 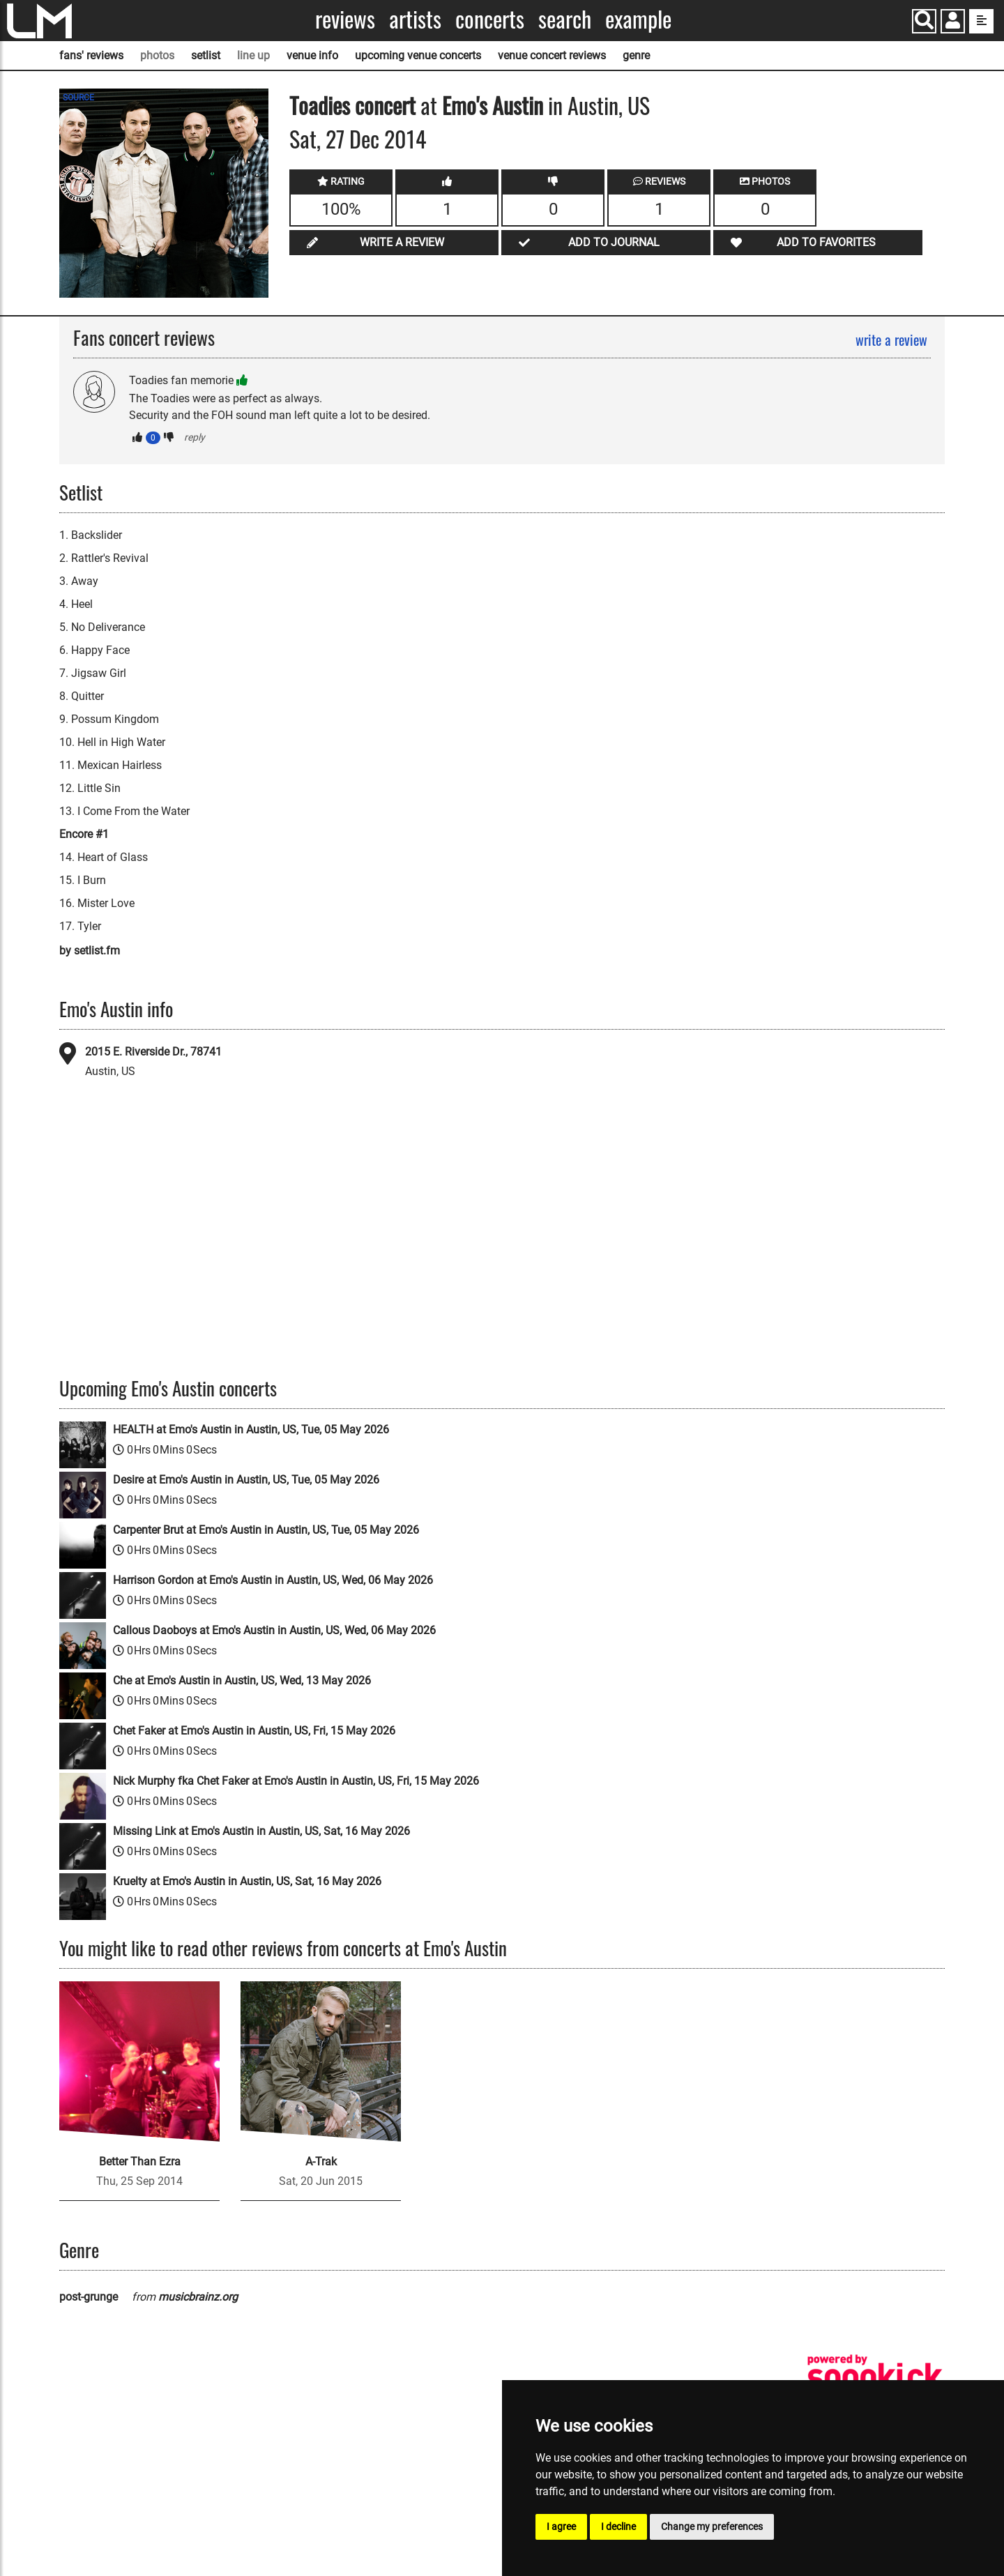 What do you see at coordinates (78, 97) in the screenshot?
I see `SOURCE` at bounding box center [78, 97].